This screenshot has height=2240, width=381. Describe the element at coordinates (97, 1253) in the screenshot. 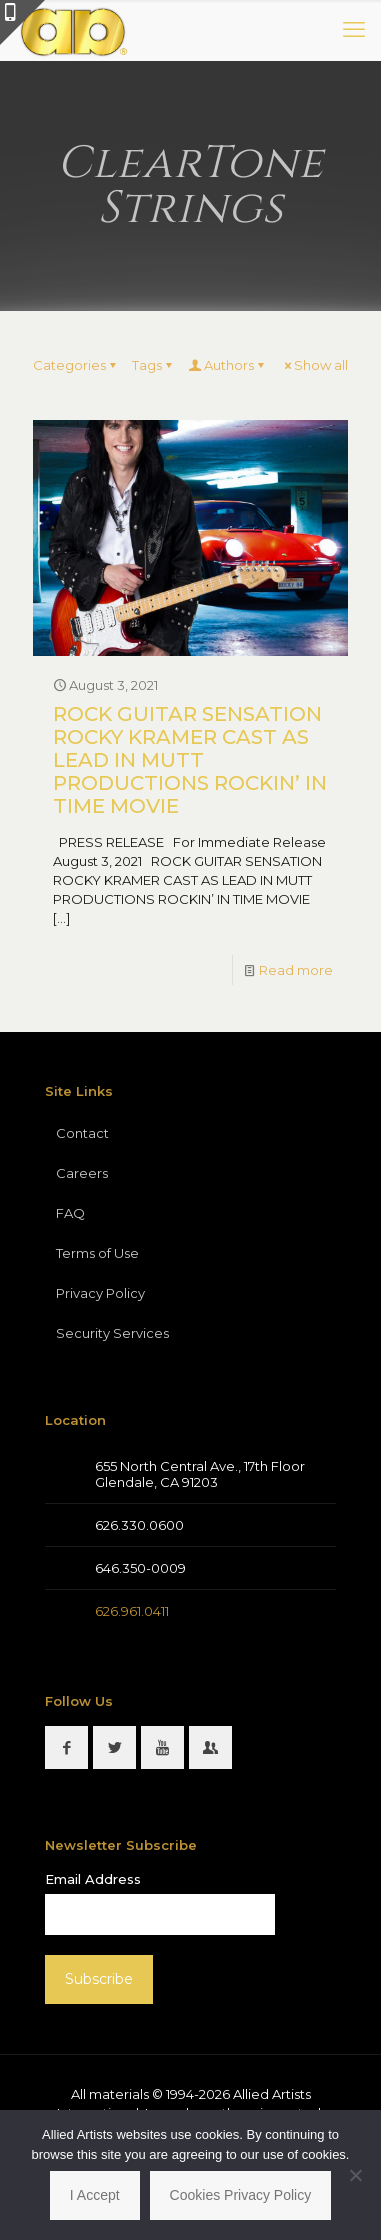

I see `Terms of Use` at that location.